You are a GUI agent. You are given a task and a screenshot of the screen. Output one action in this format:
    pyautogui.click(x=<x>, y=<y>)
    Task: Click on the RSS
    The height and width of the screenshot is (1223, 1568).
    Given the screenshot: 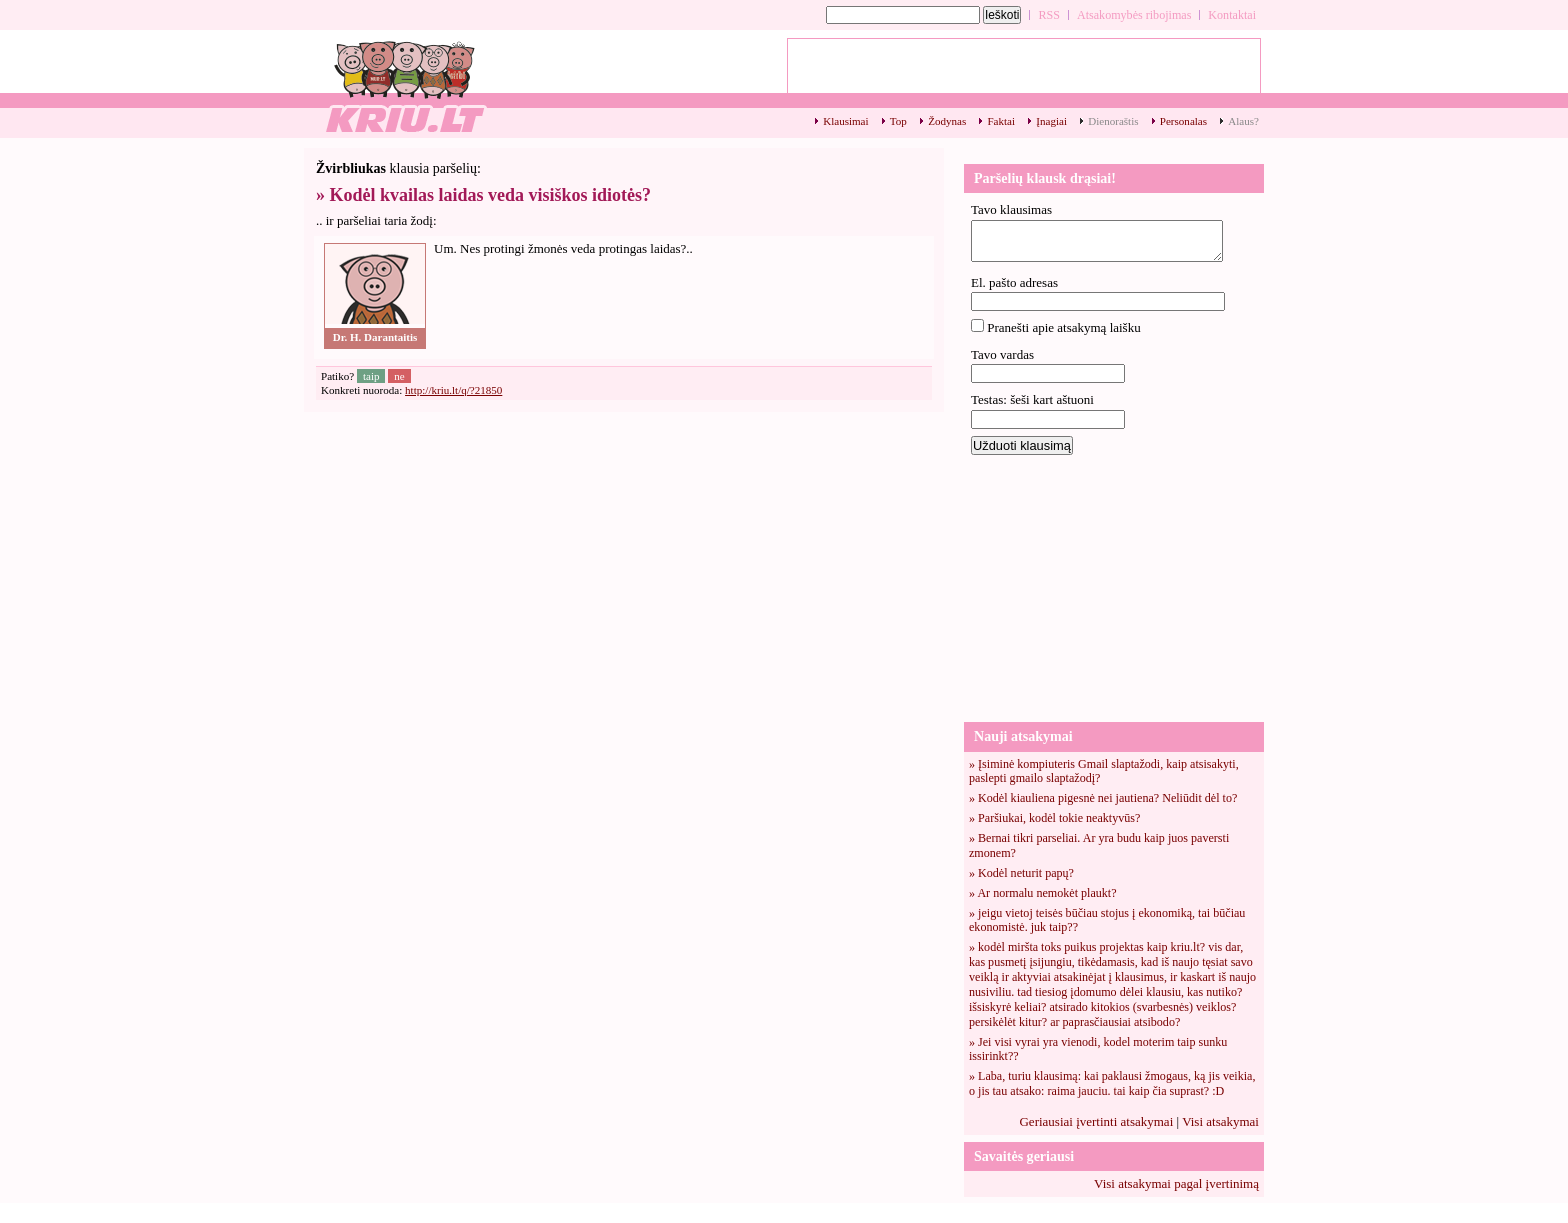 What is the action you would take?
    pyautogui.click(x=1049, y=15)
    